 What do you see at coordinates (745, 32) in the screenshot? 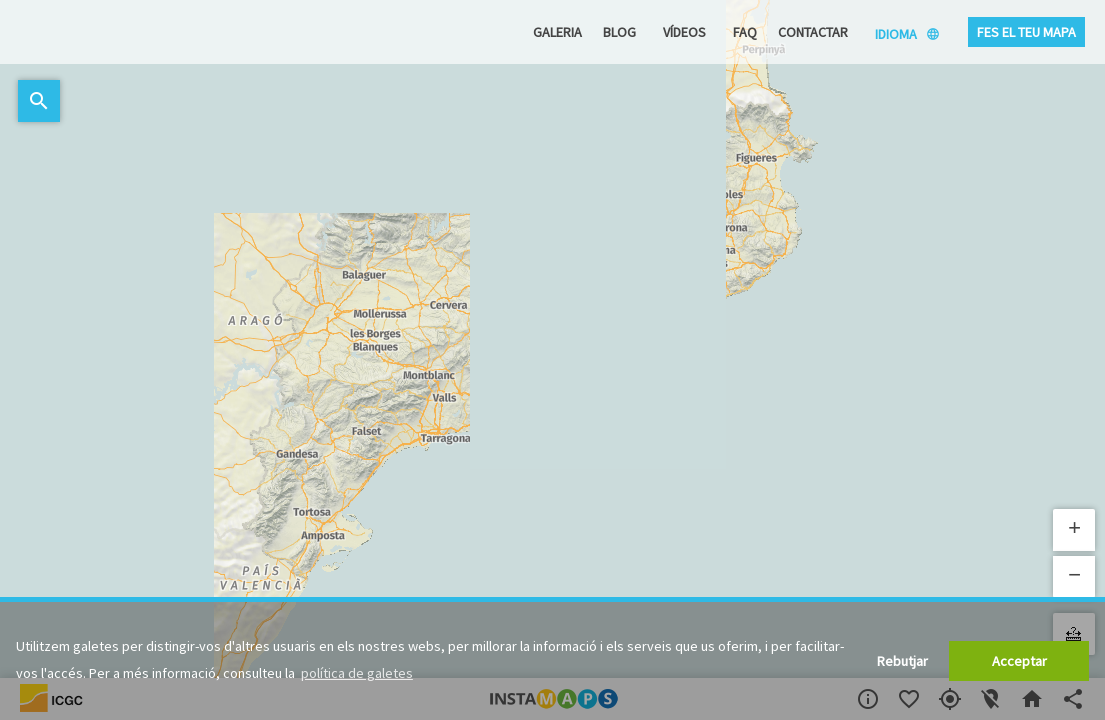
I see `FAQ` at bounding box center [745, 32].